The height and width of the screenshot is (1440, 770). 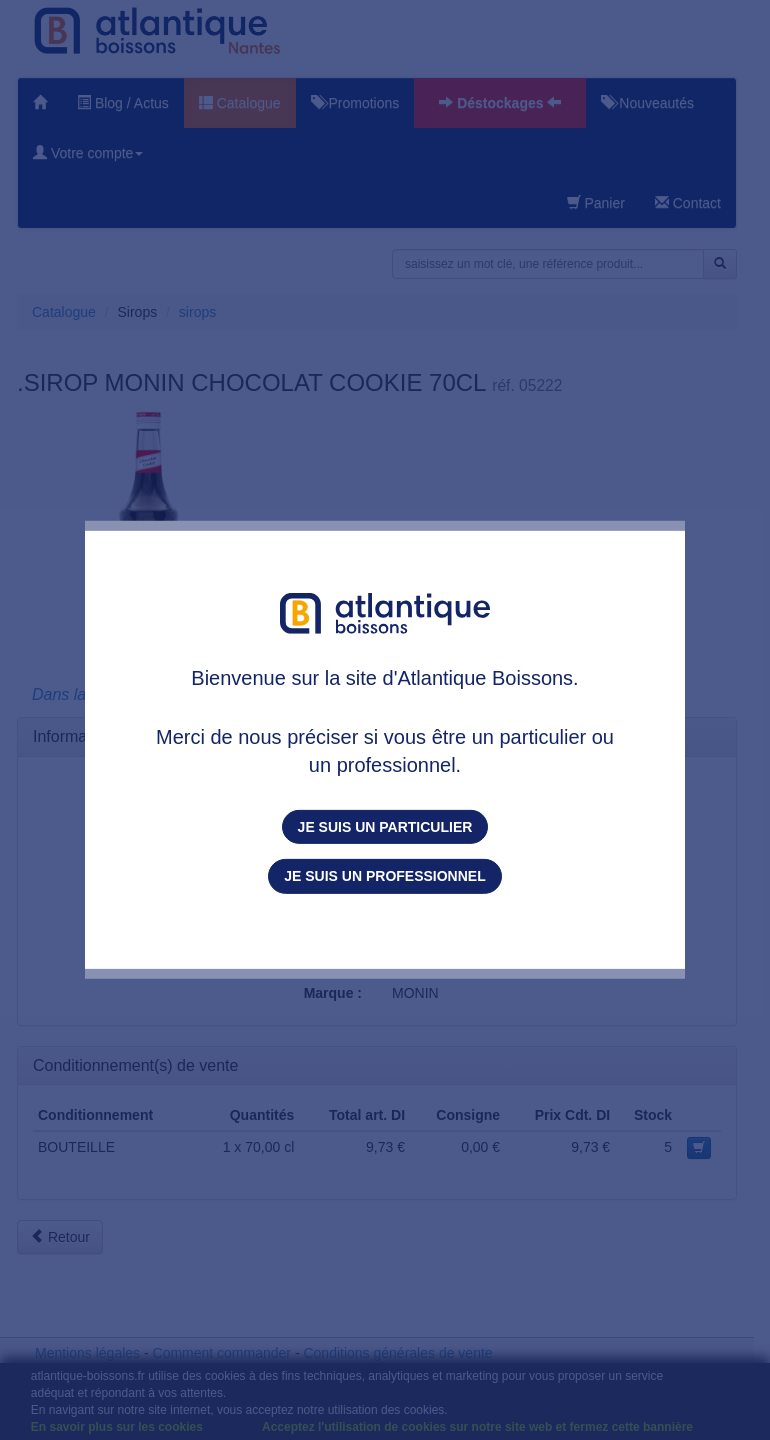 I want to click on Je suis un professionnel, so click(x=384, y=876).